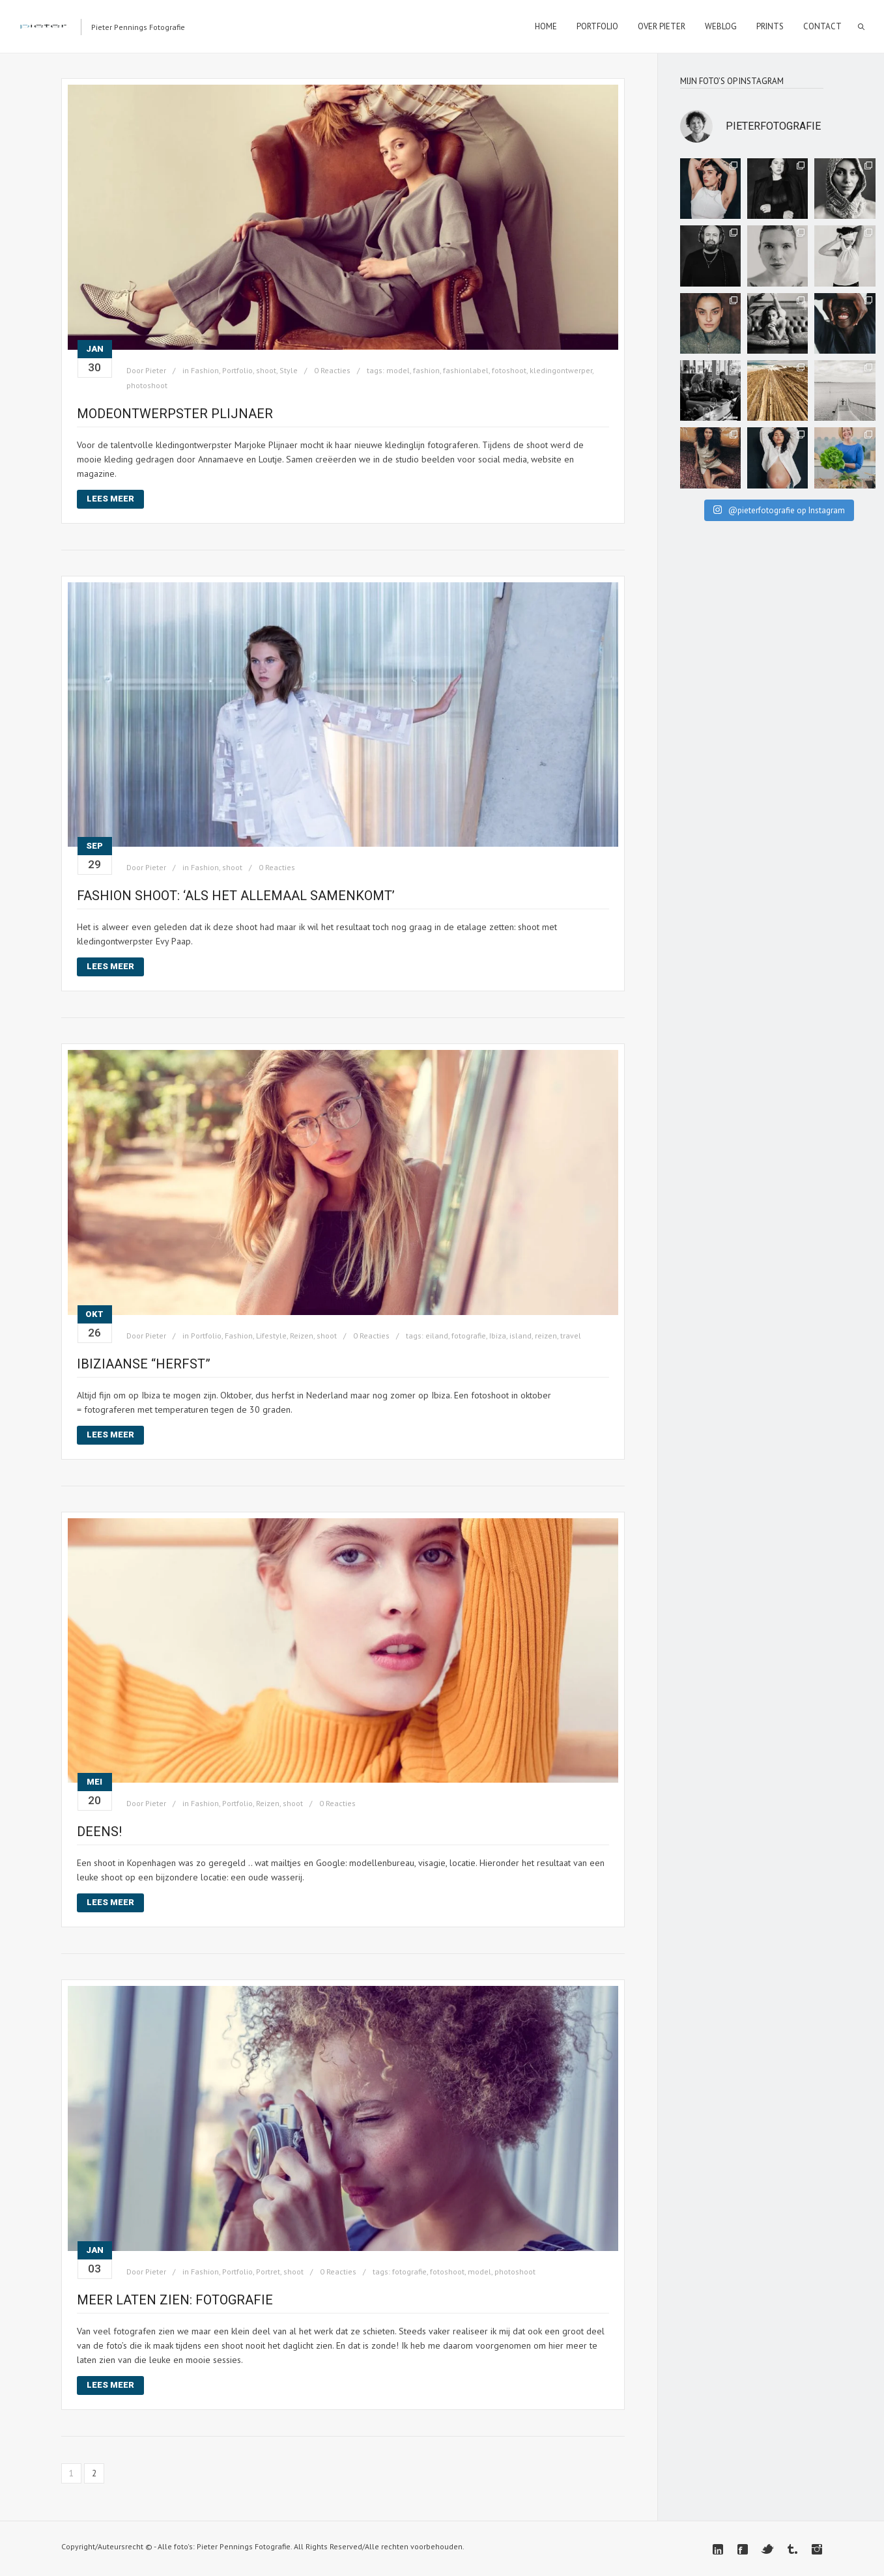 The height and width of the screenshot is (2576, 884). I want to click on travel, so click(570, 1335).